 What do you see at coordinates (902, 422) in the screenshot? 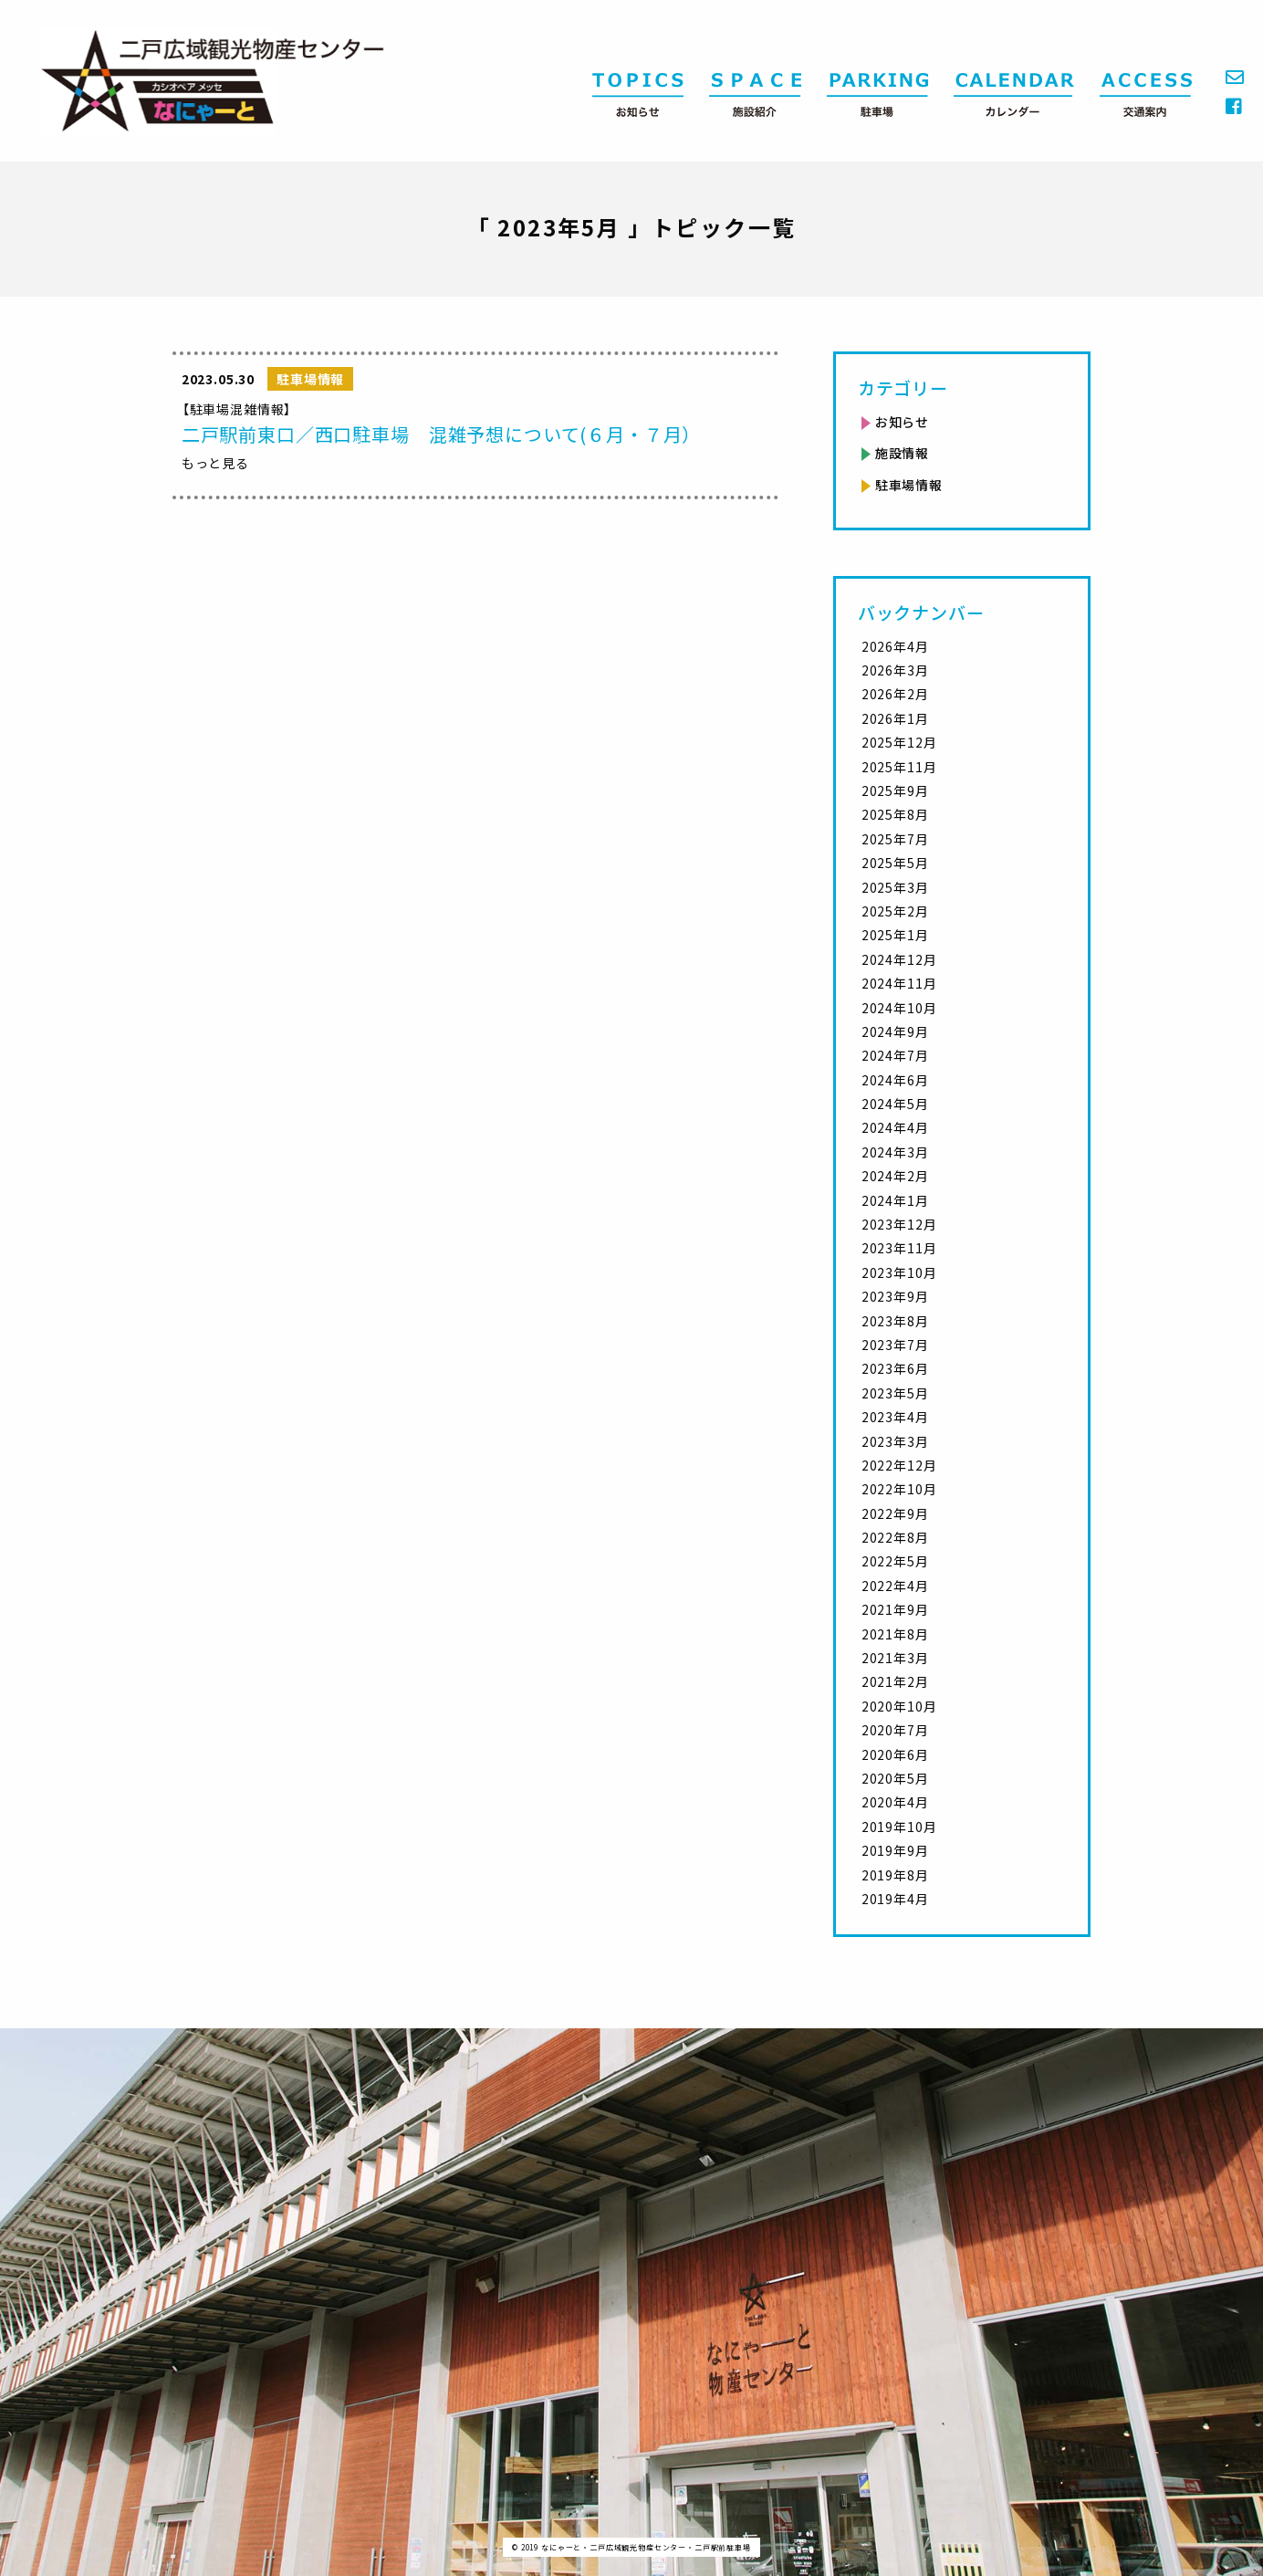
I see `お知らせ` at bounding box center [902, 422].